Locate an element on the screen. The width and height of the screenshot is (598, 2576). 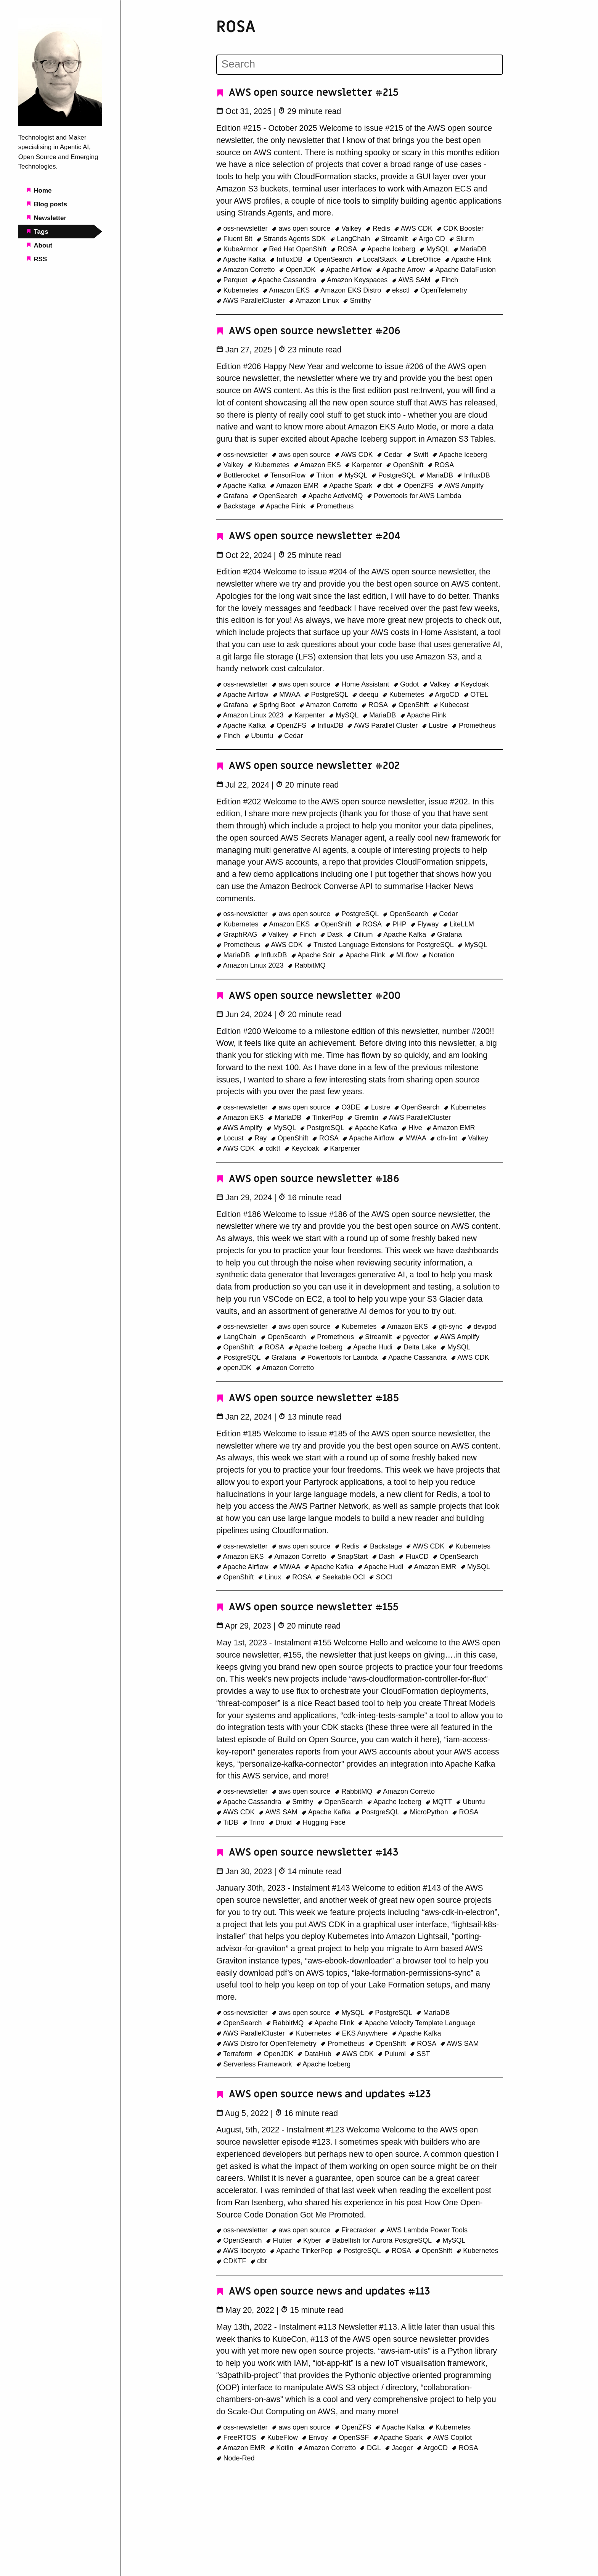
AWS open source newsletter #200 is located at coordinates (308, 995).